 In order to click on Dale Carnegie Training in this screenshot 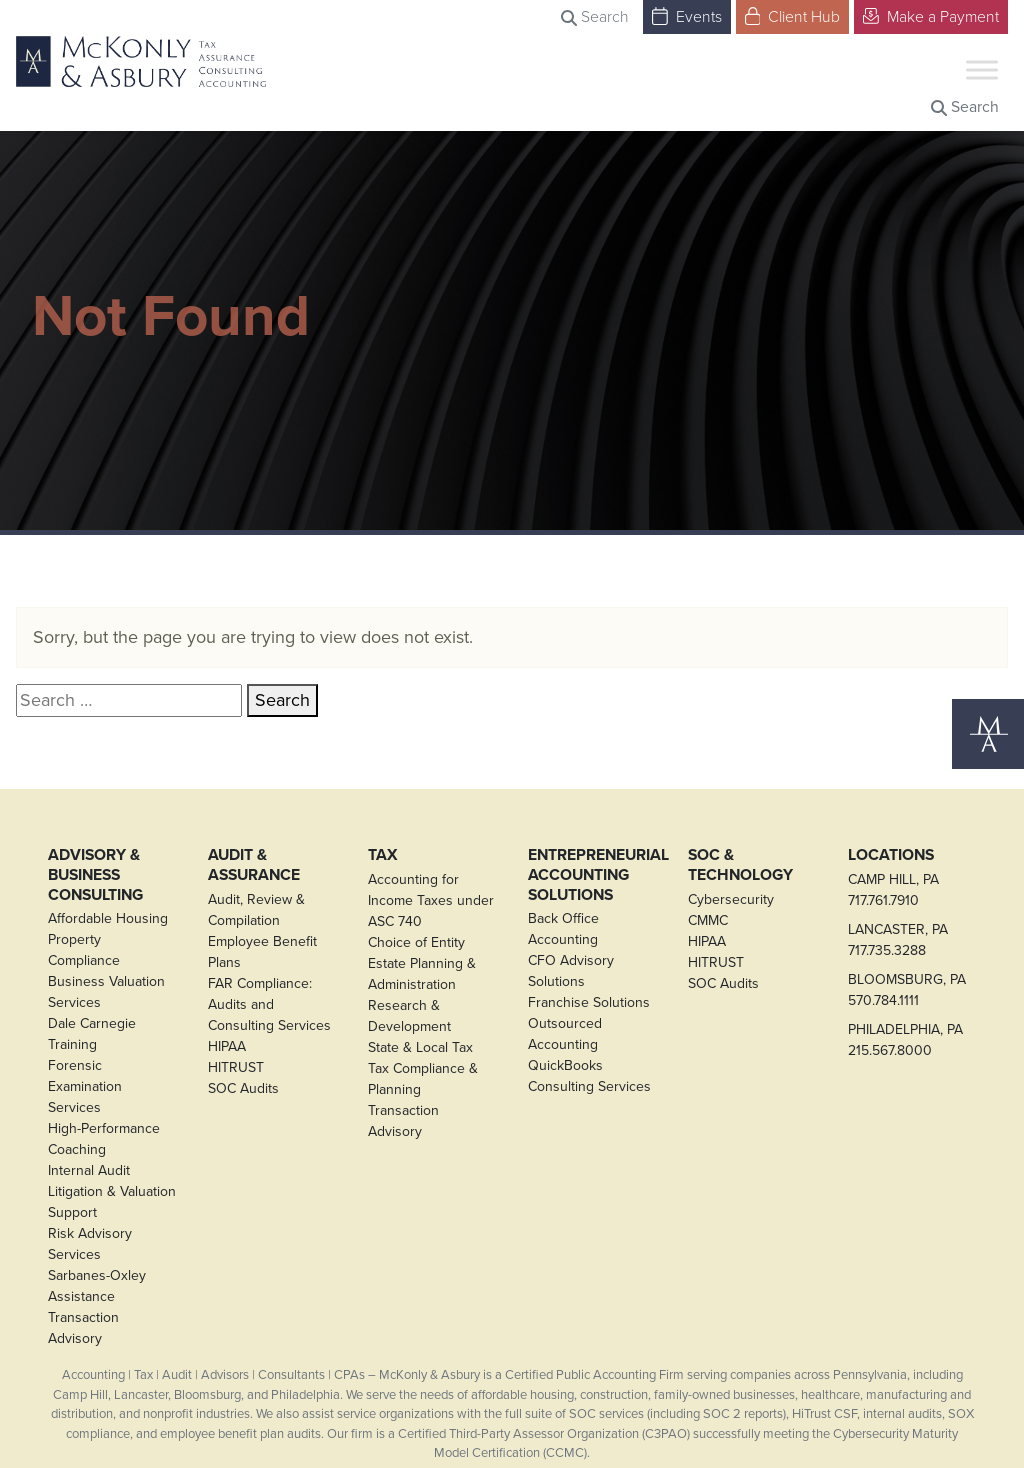, I will do `click(92, 1034)`.